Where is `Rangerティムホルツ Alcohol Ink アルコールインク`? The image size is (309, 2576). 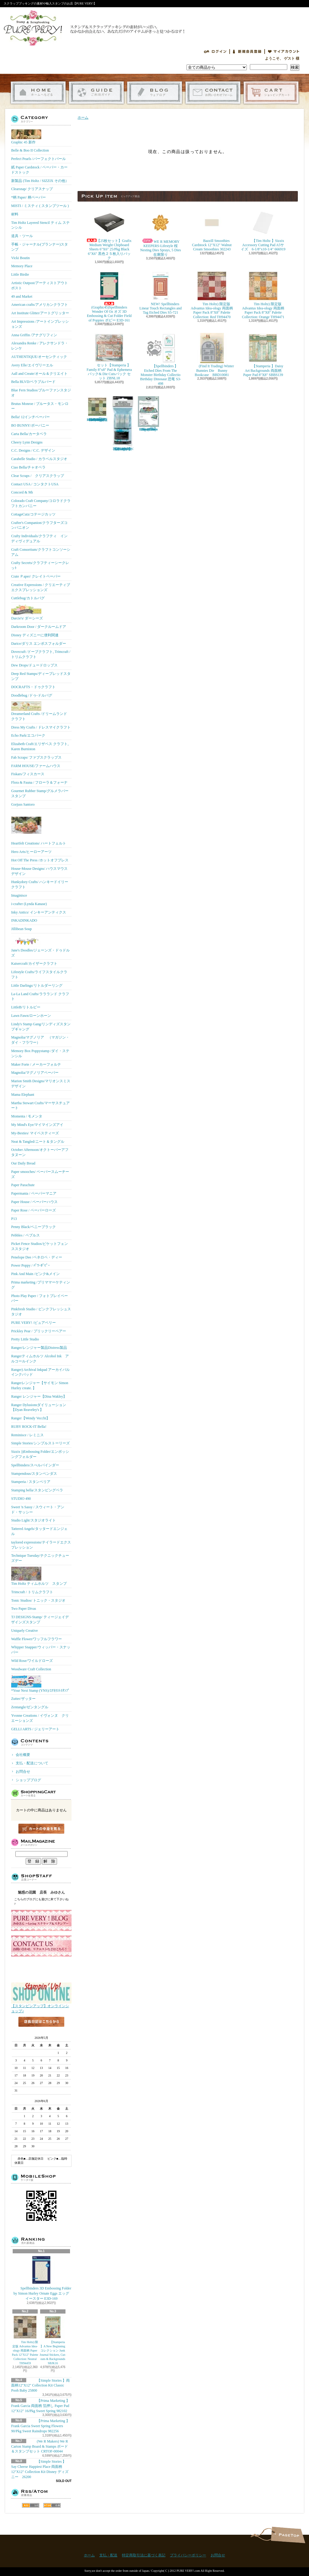 Rangerティムホルツ Alcohol Ink アルコールインク is located at coordinates (40, 1358).